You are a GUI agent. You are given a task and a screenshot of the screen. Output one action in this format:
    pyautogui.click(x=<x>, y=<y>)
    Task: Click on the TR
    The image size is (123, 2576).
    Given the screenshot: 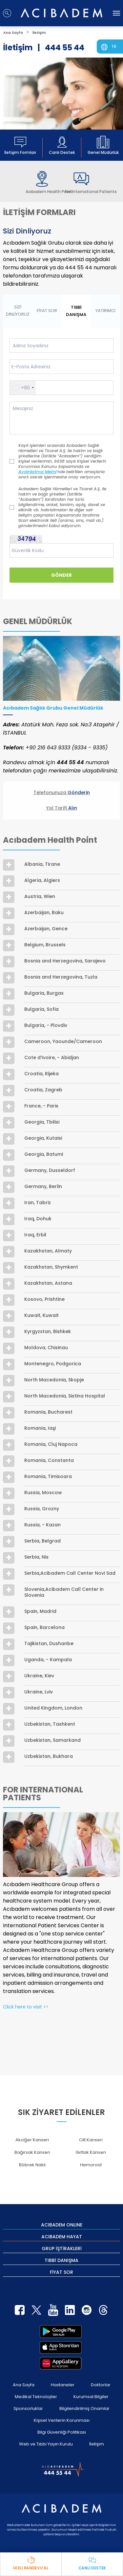 What is the action you would take?
    pyautogui.click(x=114, y=46)
    